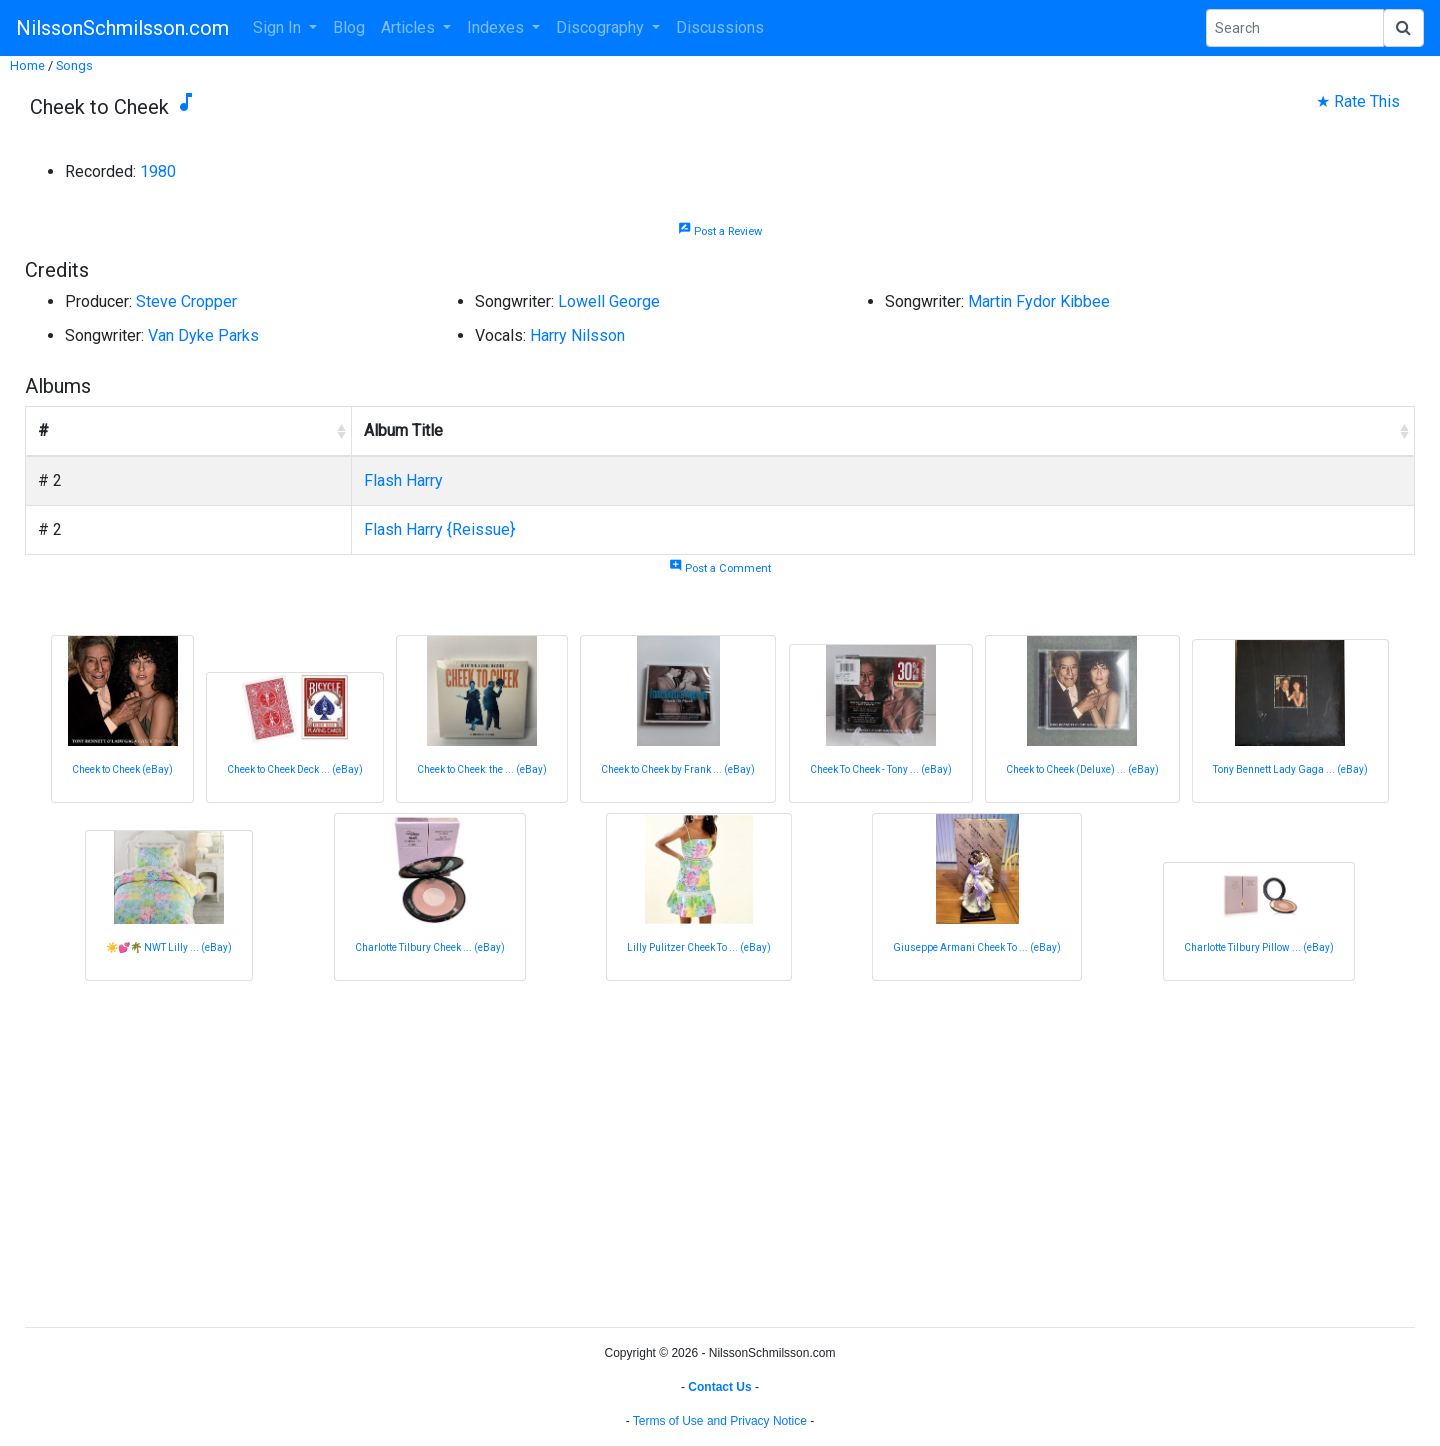 The width and height of the screenshot is (1440, 1446). I want to click on Contact Us, so click(719, 1387).